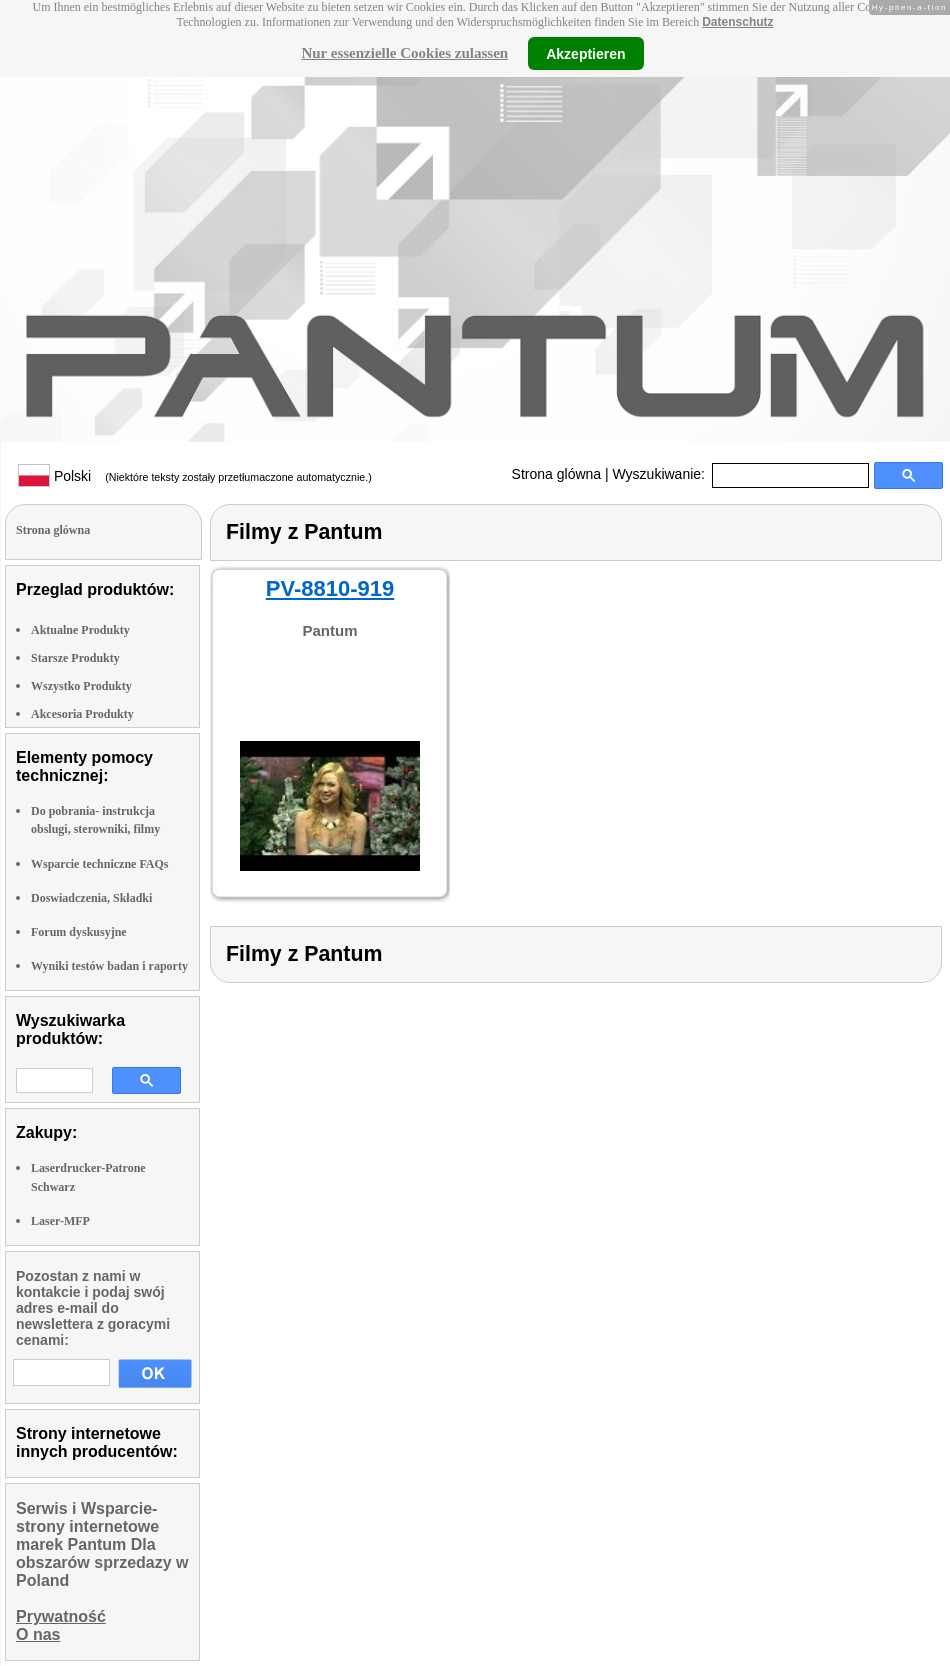 The width and height of the screenshot is (950, 1666). Describe the element at coordinates (61, 1616) in the screenshot. I see `Prywatność` at that location.